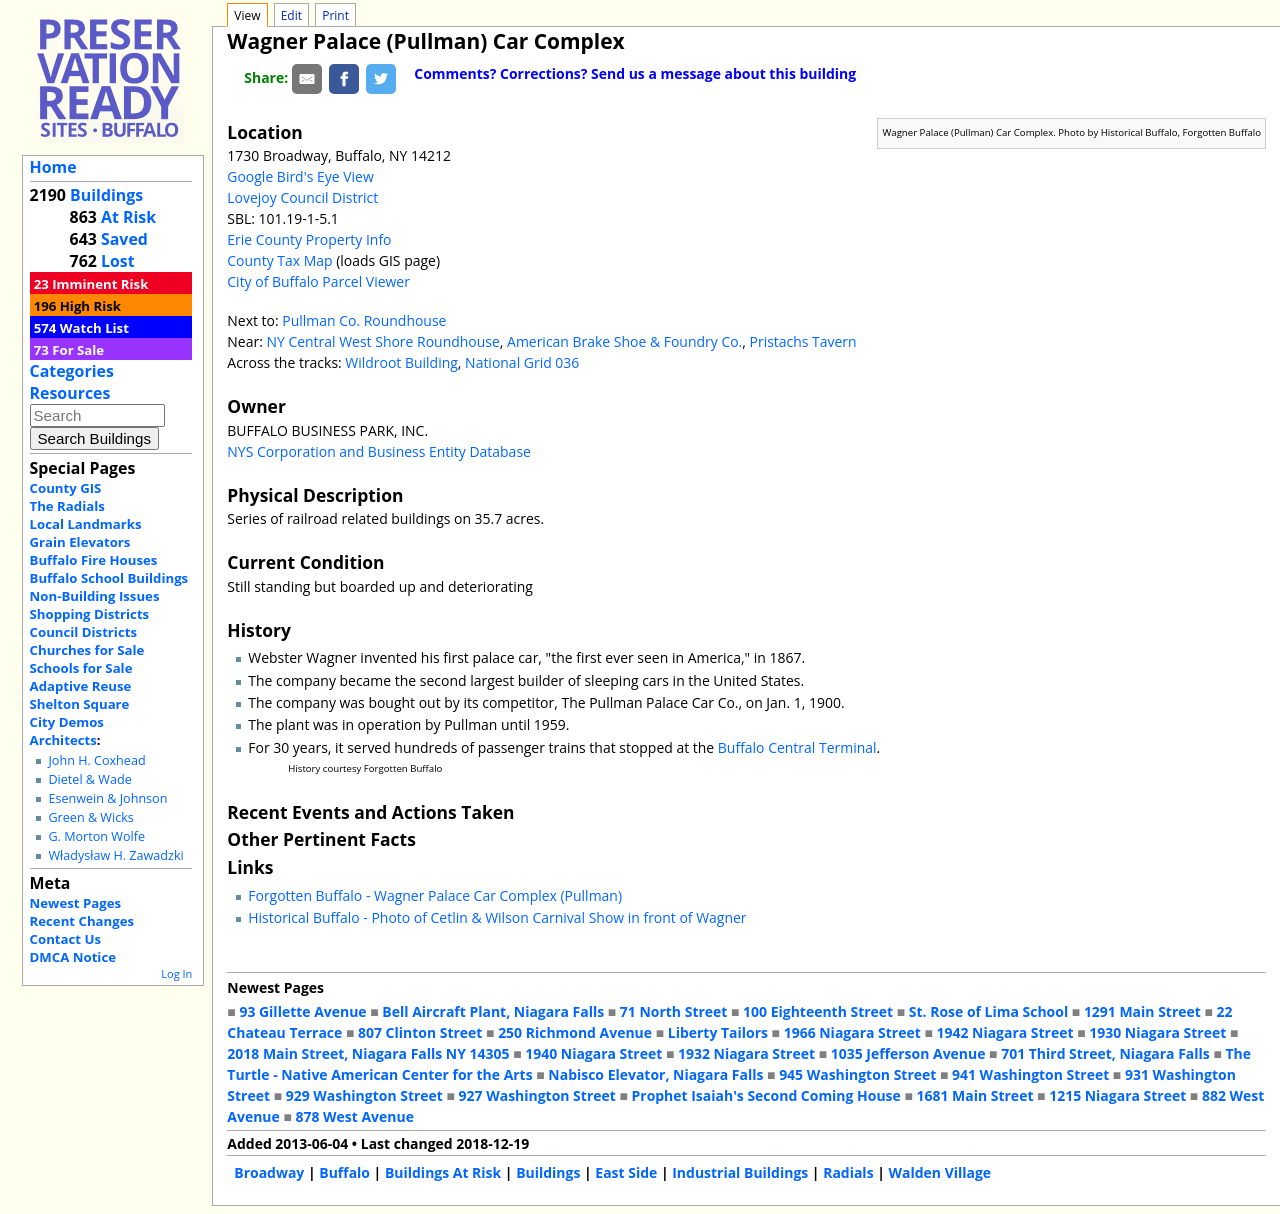 Image resolution: width=1280 pixels, height=1214 pixels. I want to click on Non-Building Issues, so click(95, 596).